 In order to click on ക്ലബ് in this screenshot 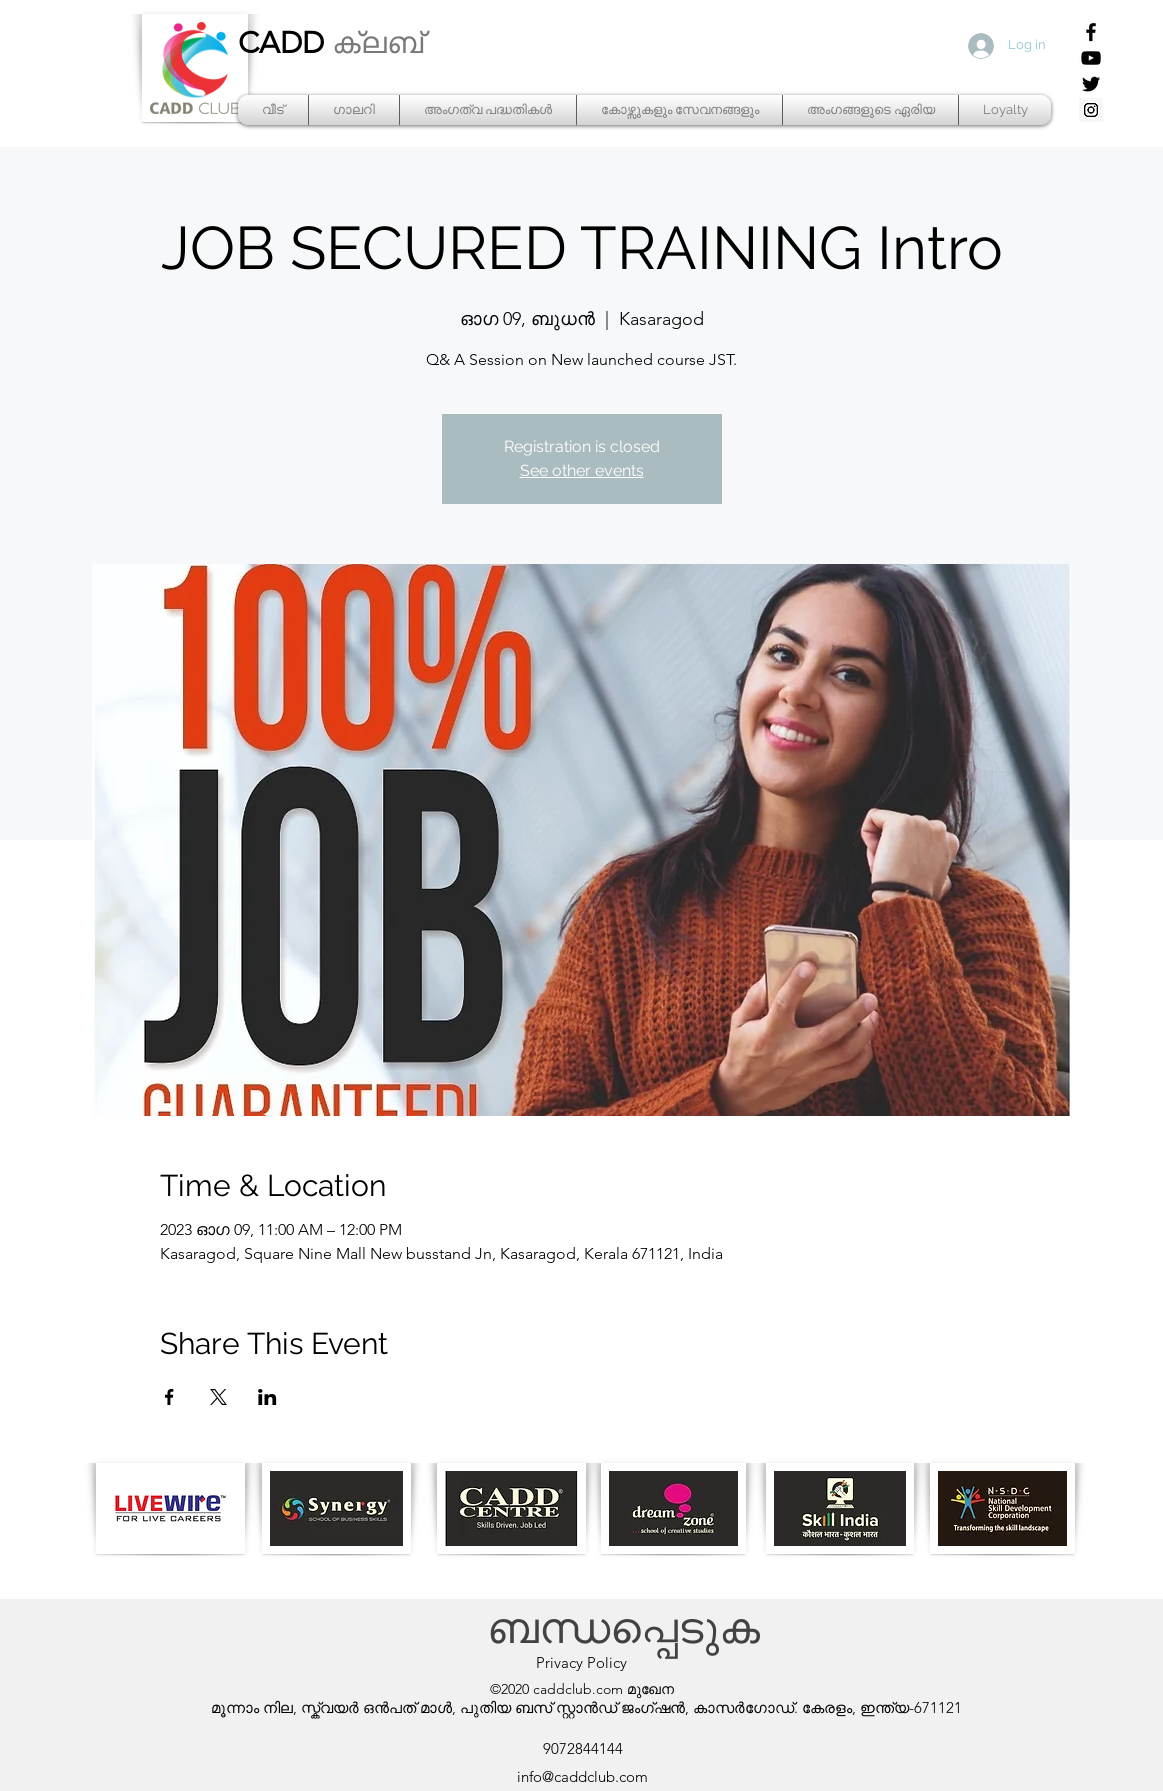, I will do `click(377, 43)`.